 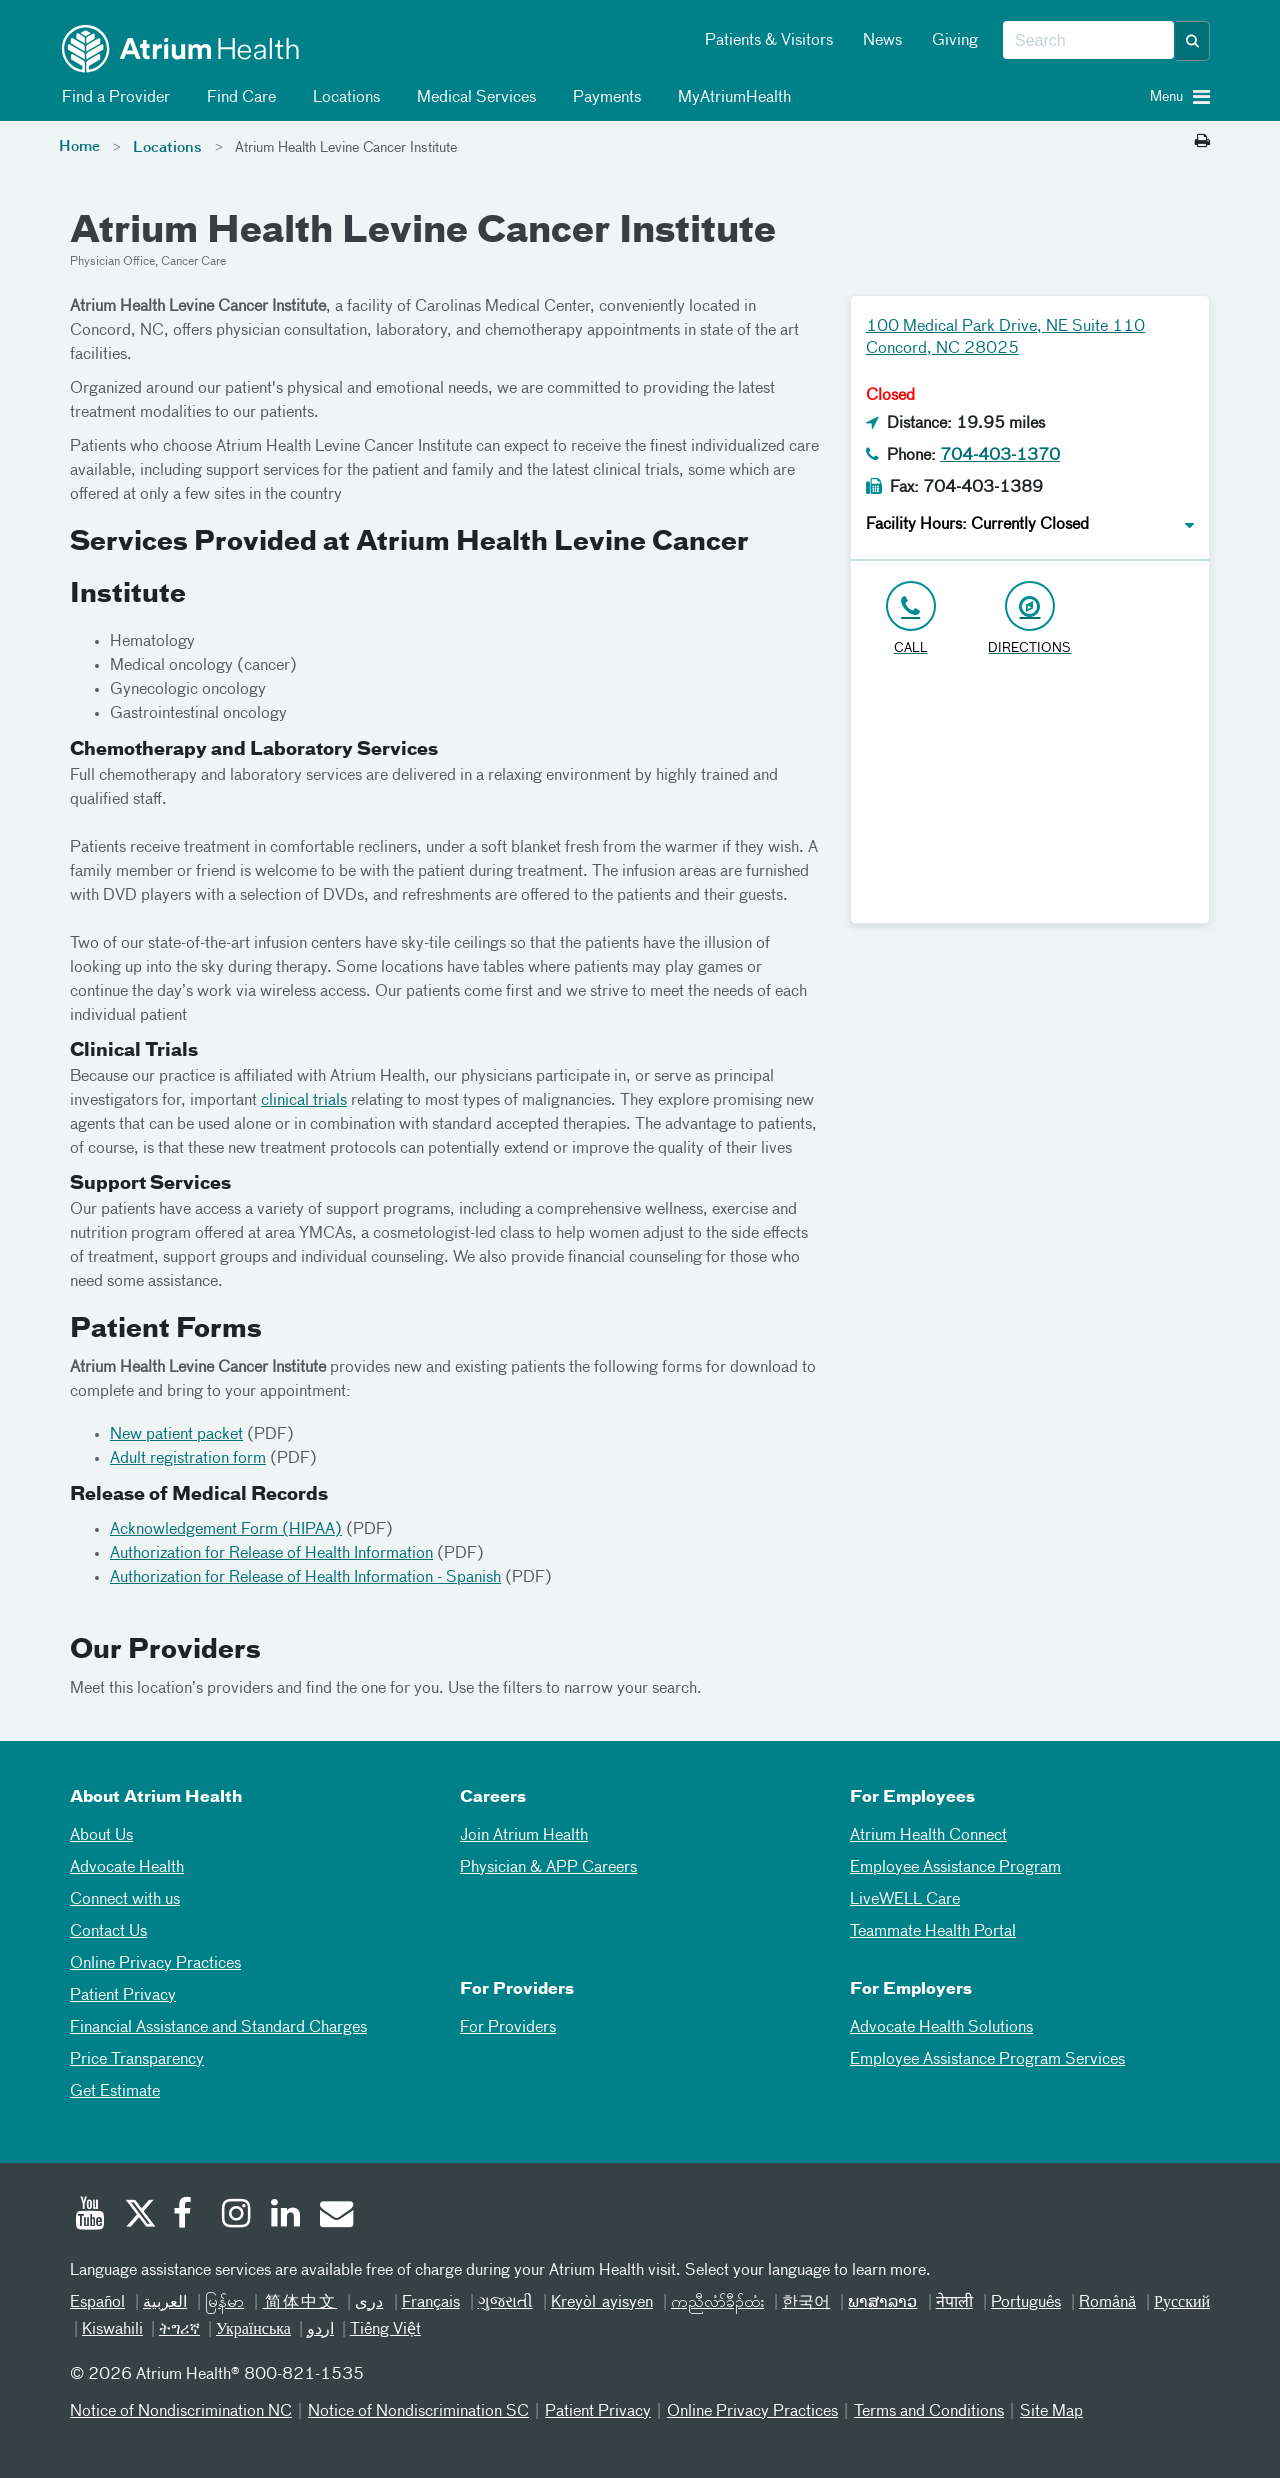 I want to click on [Print this page], so click(x=1202, y=142).